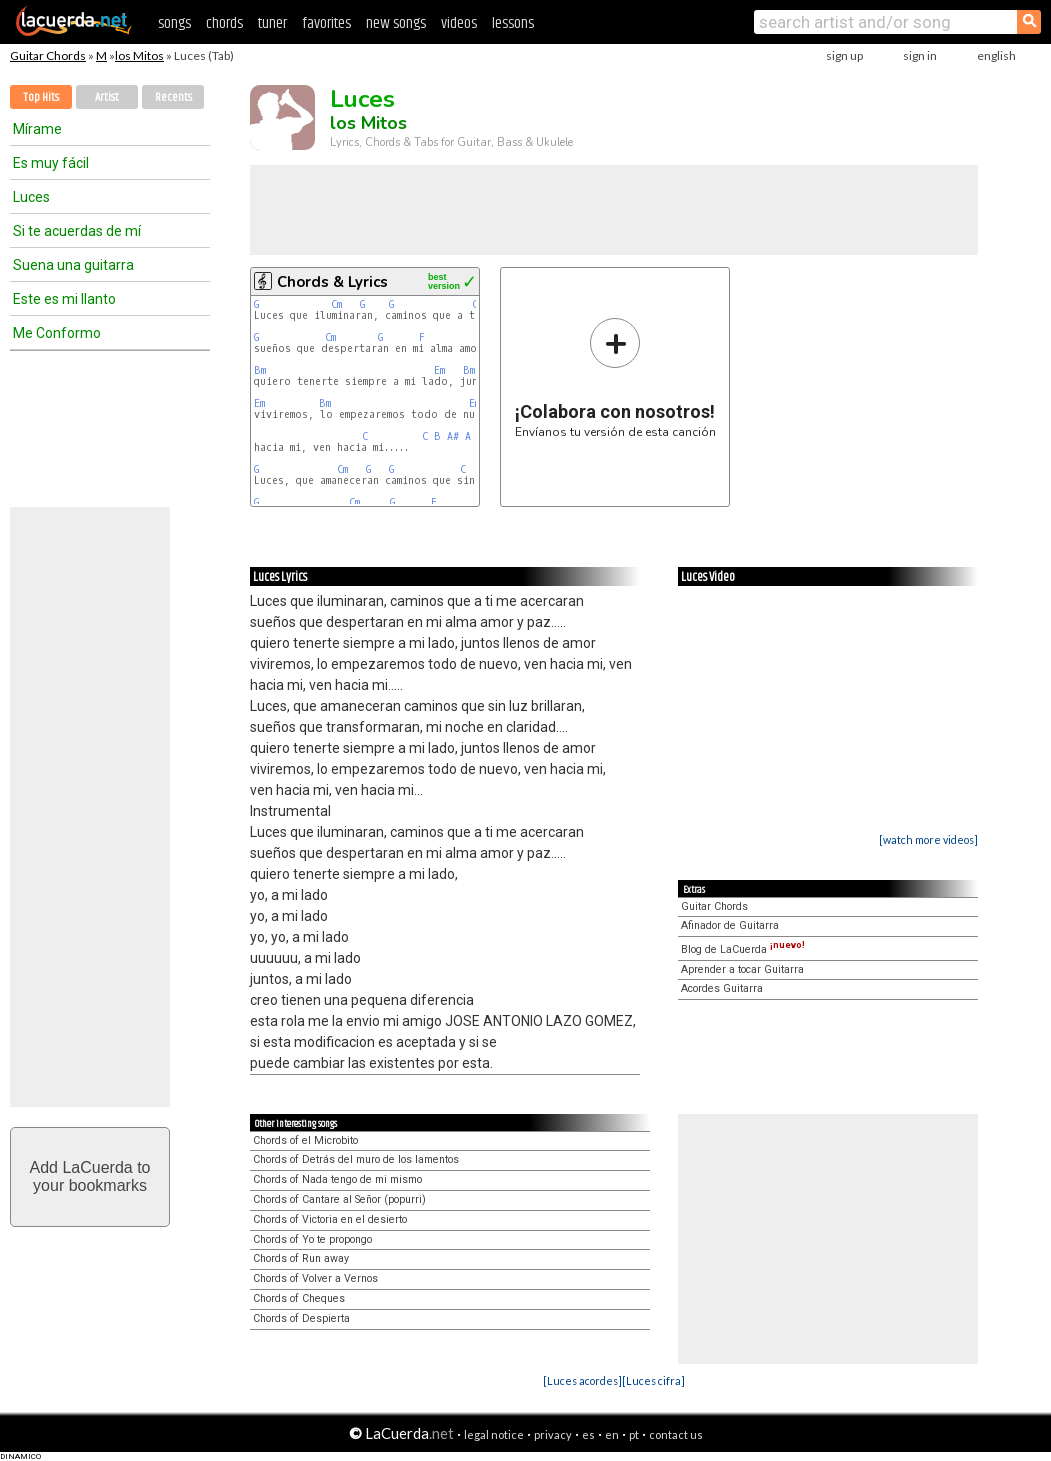  What do you see at coordinates (272, 23) in the screenshot?
I see `tuner` at bounding box center [272, 23].